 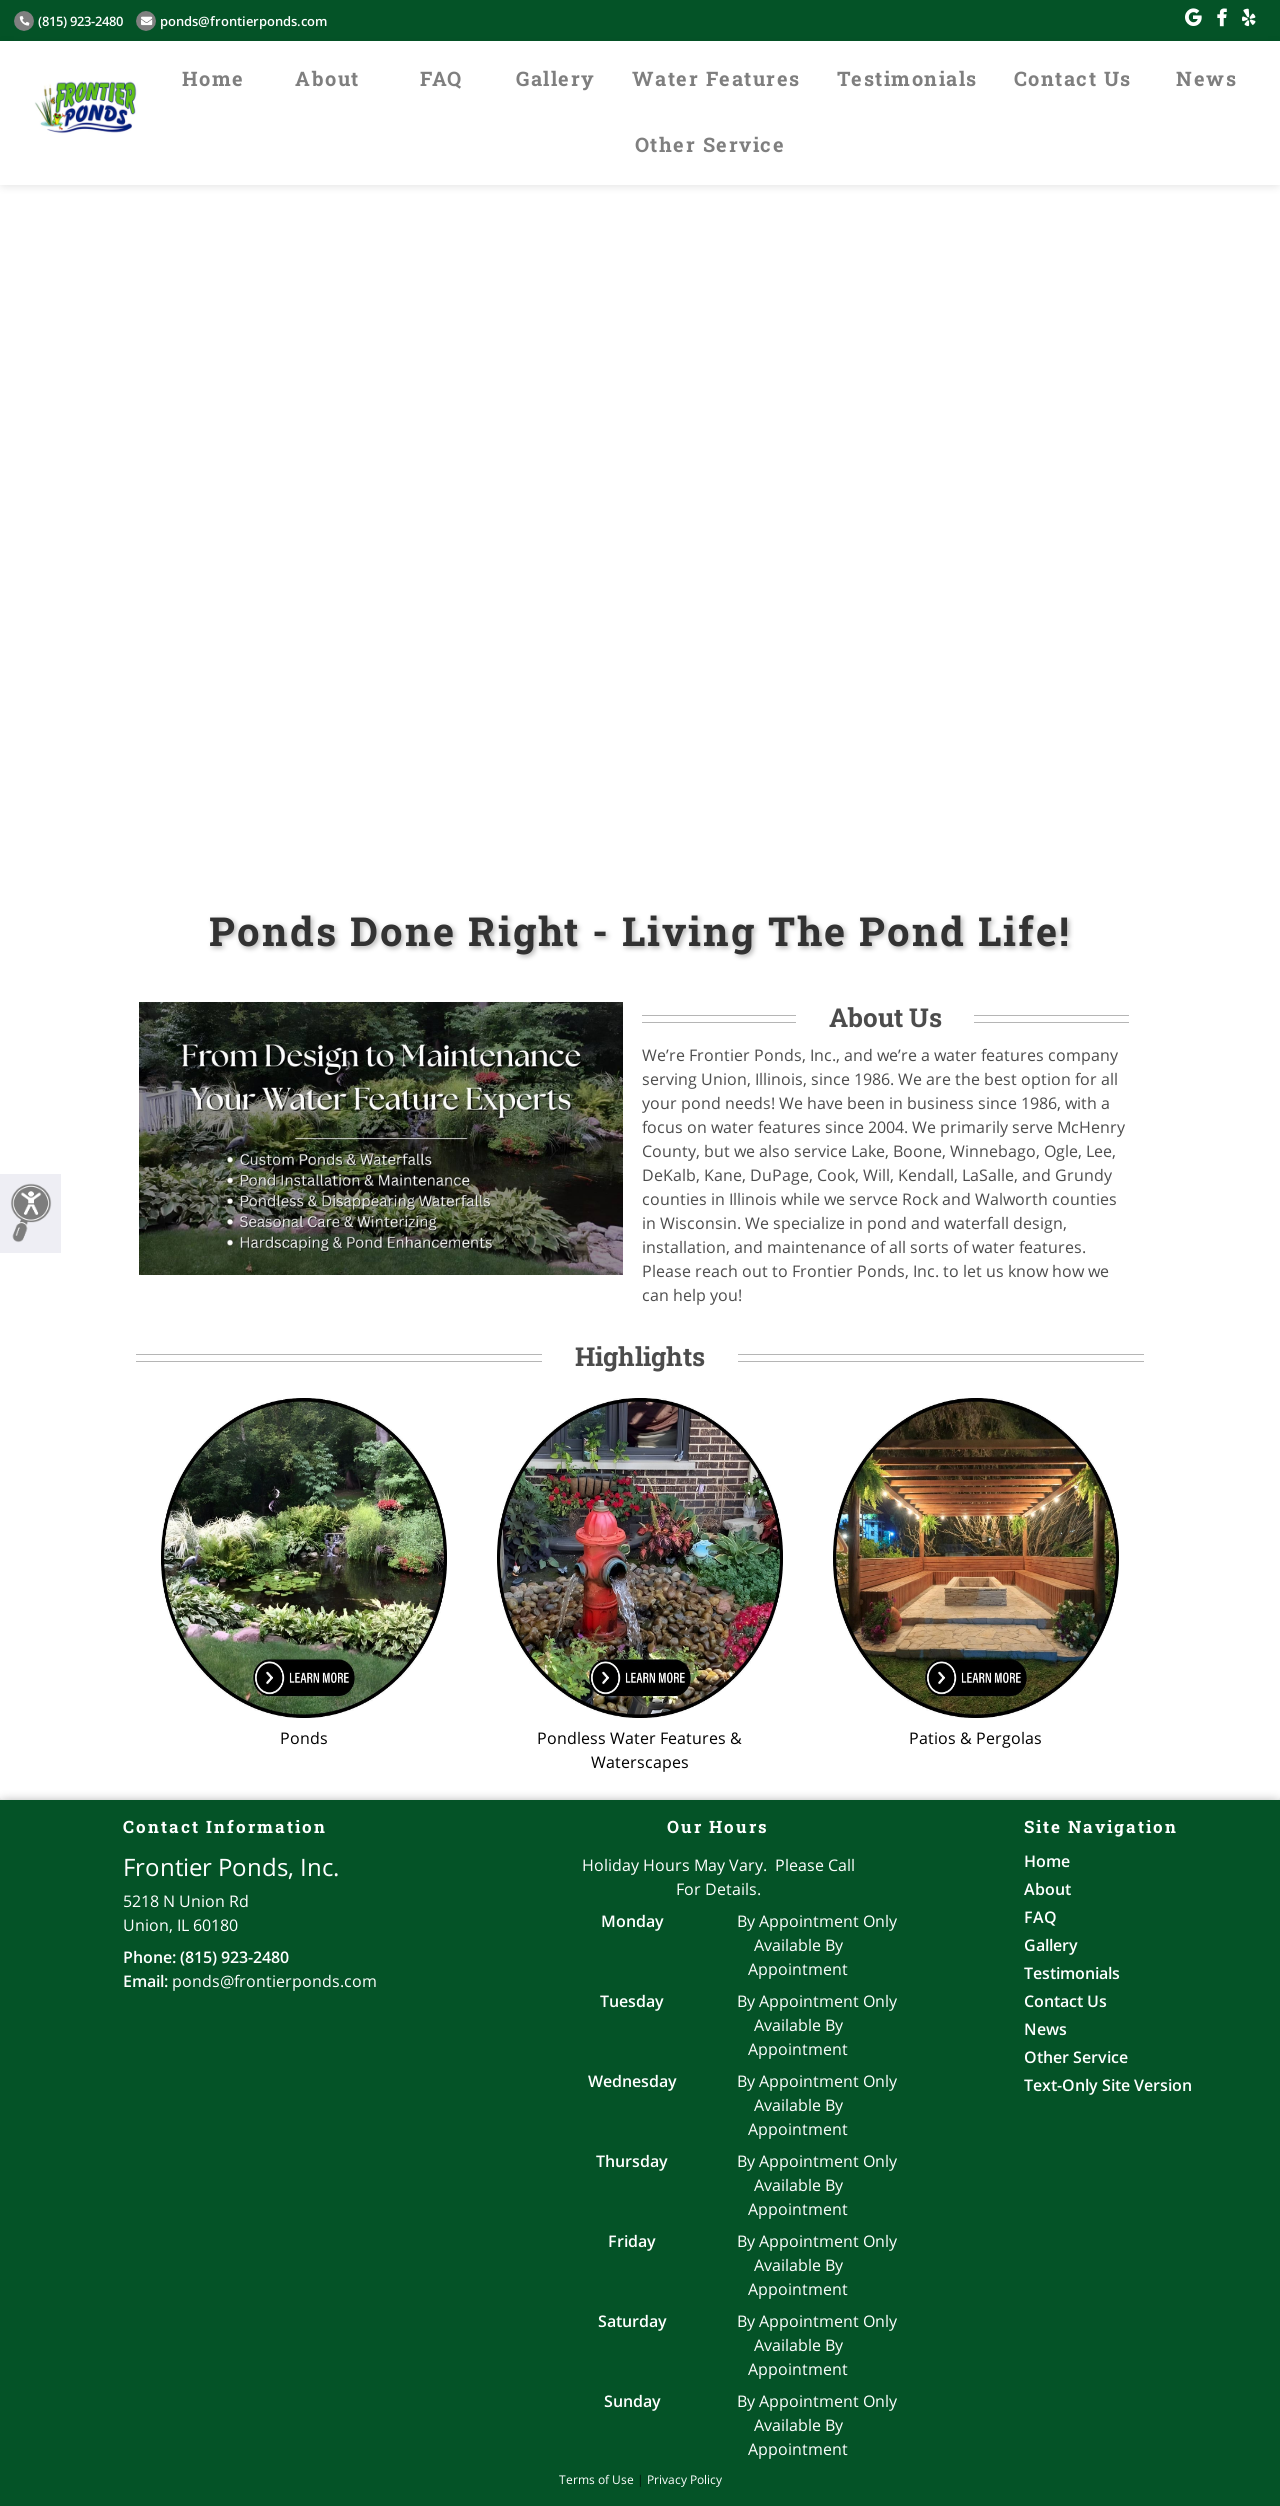 I want to click on Home, so click(x=213, y=78).